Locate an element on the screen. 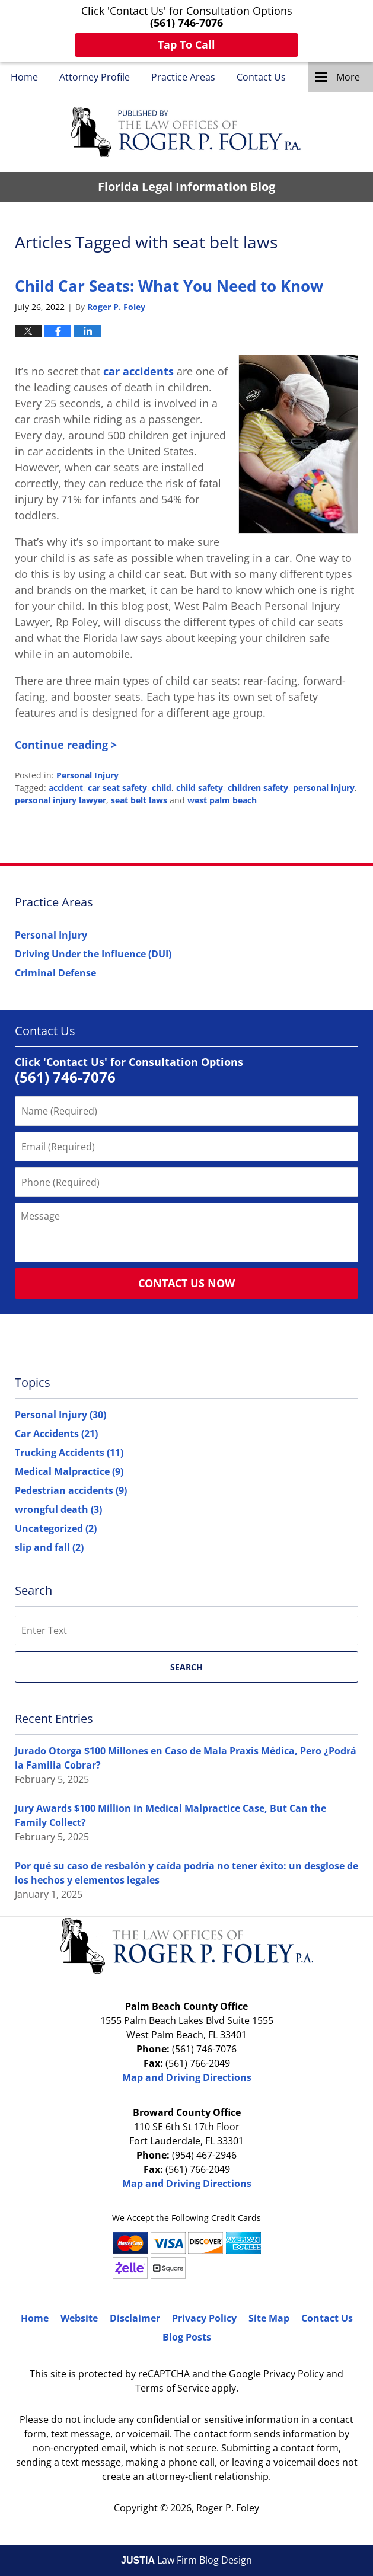 The height and width of the screenshot is (2576, 373). Blog Posts is located at coordinates (186, 2337).